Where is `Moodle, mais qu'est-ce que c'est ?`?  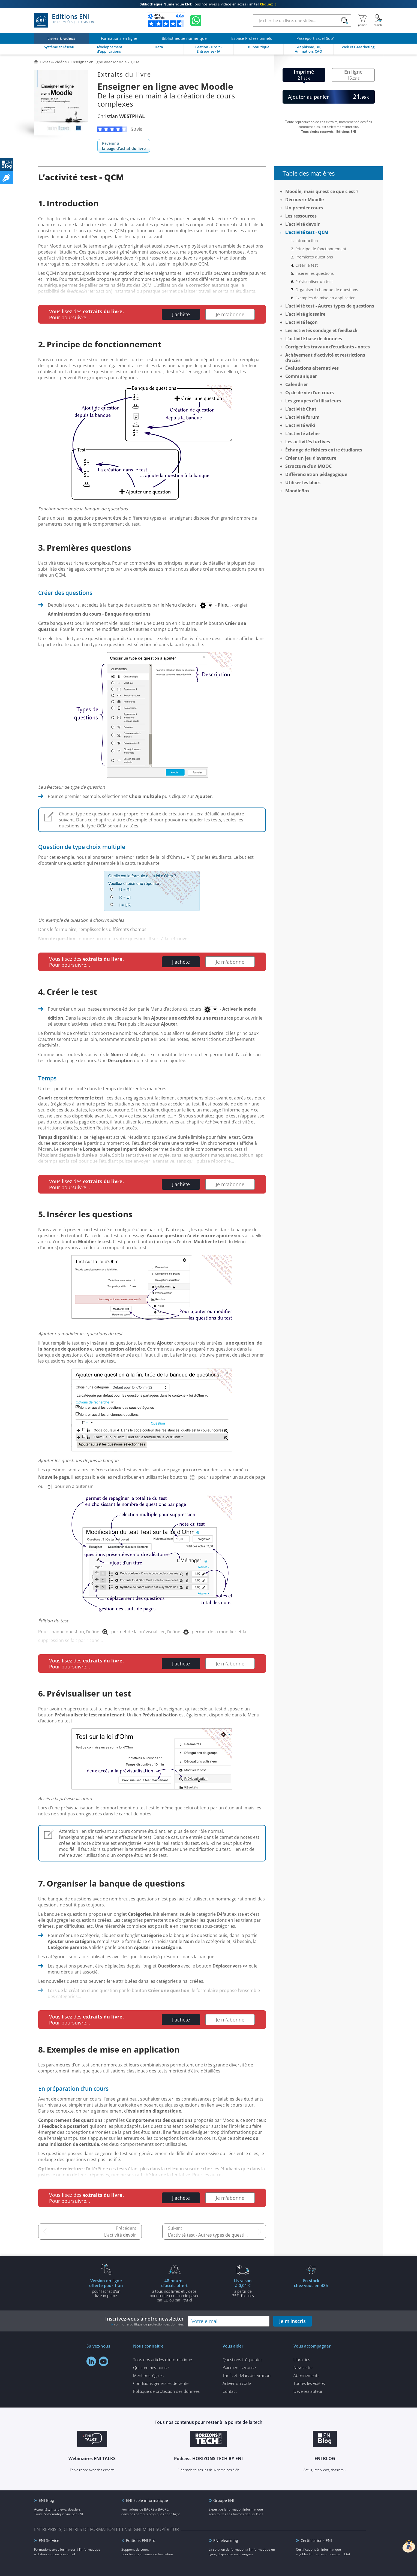 Moodle, mais qu'est-ce que c'est ? is located at coordinates (321, 191).